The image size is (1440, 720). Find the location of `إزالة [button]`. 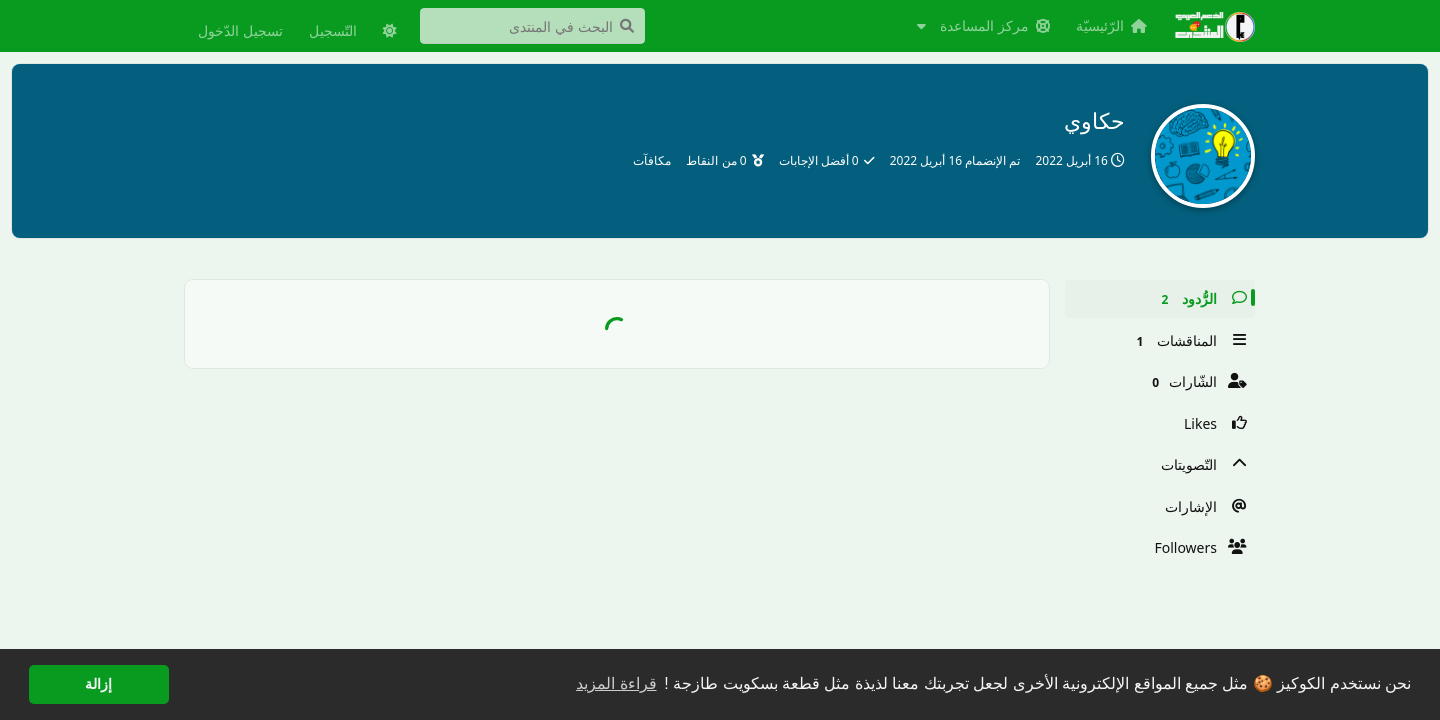

إزالة [button] is located at coordinates (98, 684).